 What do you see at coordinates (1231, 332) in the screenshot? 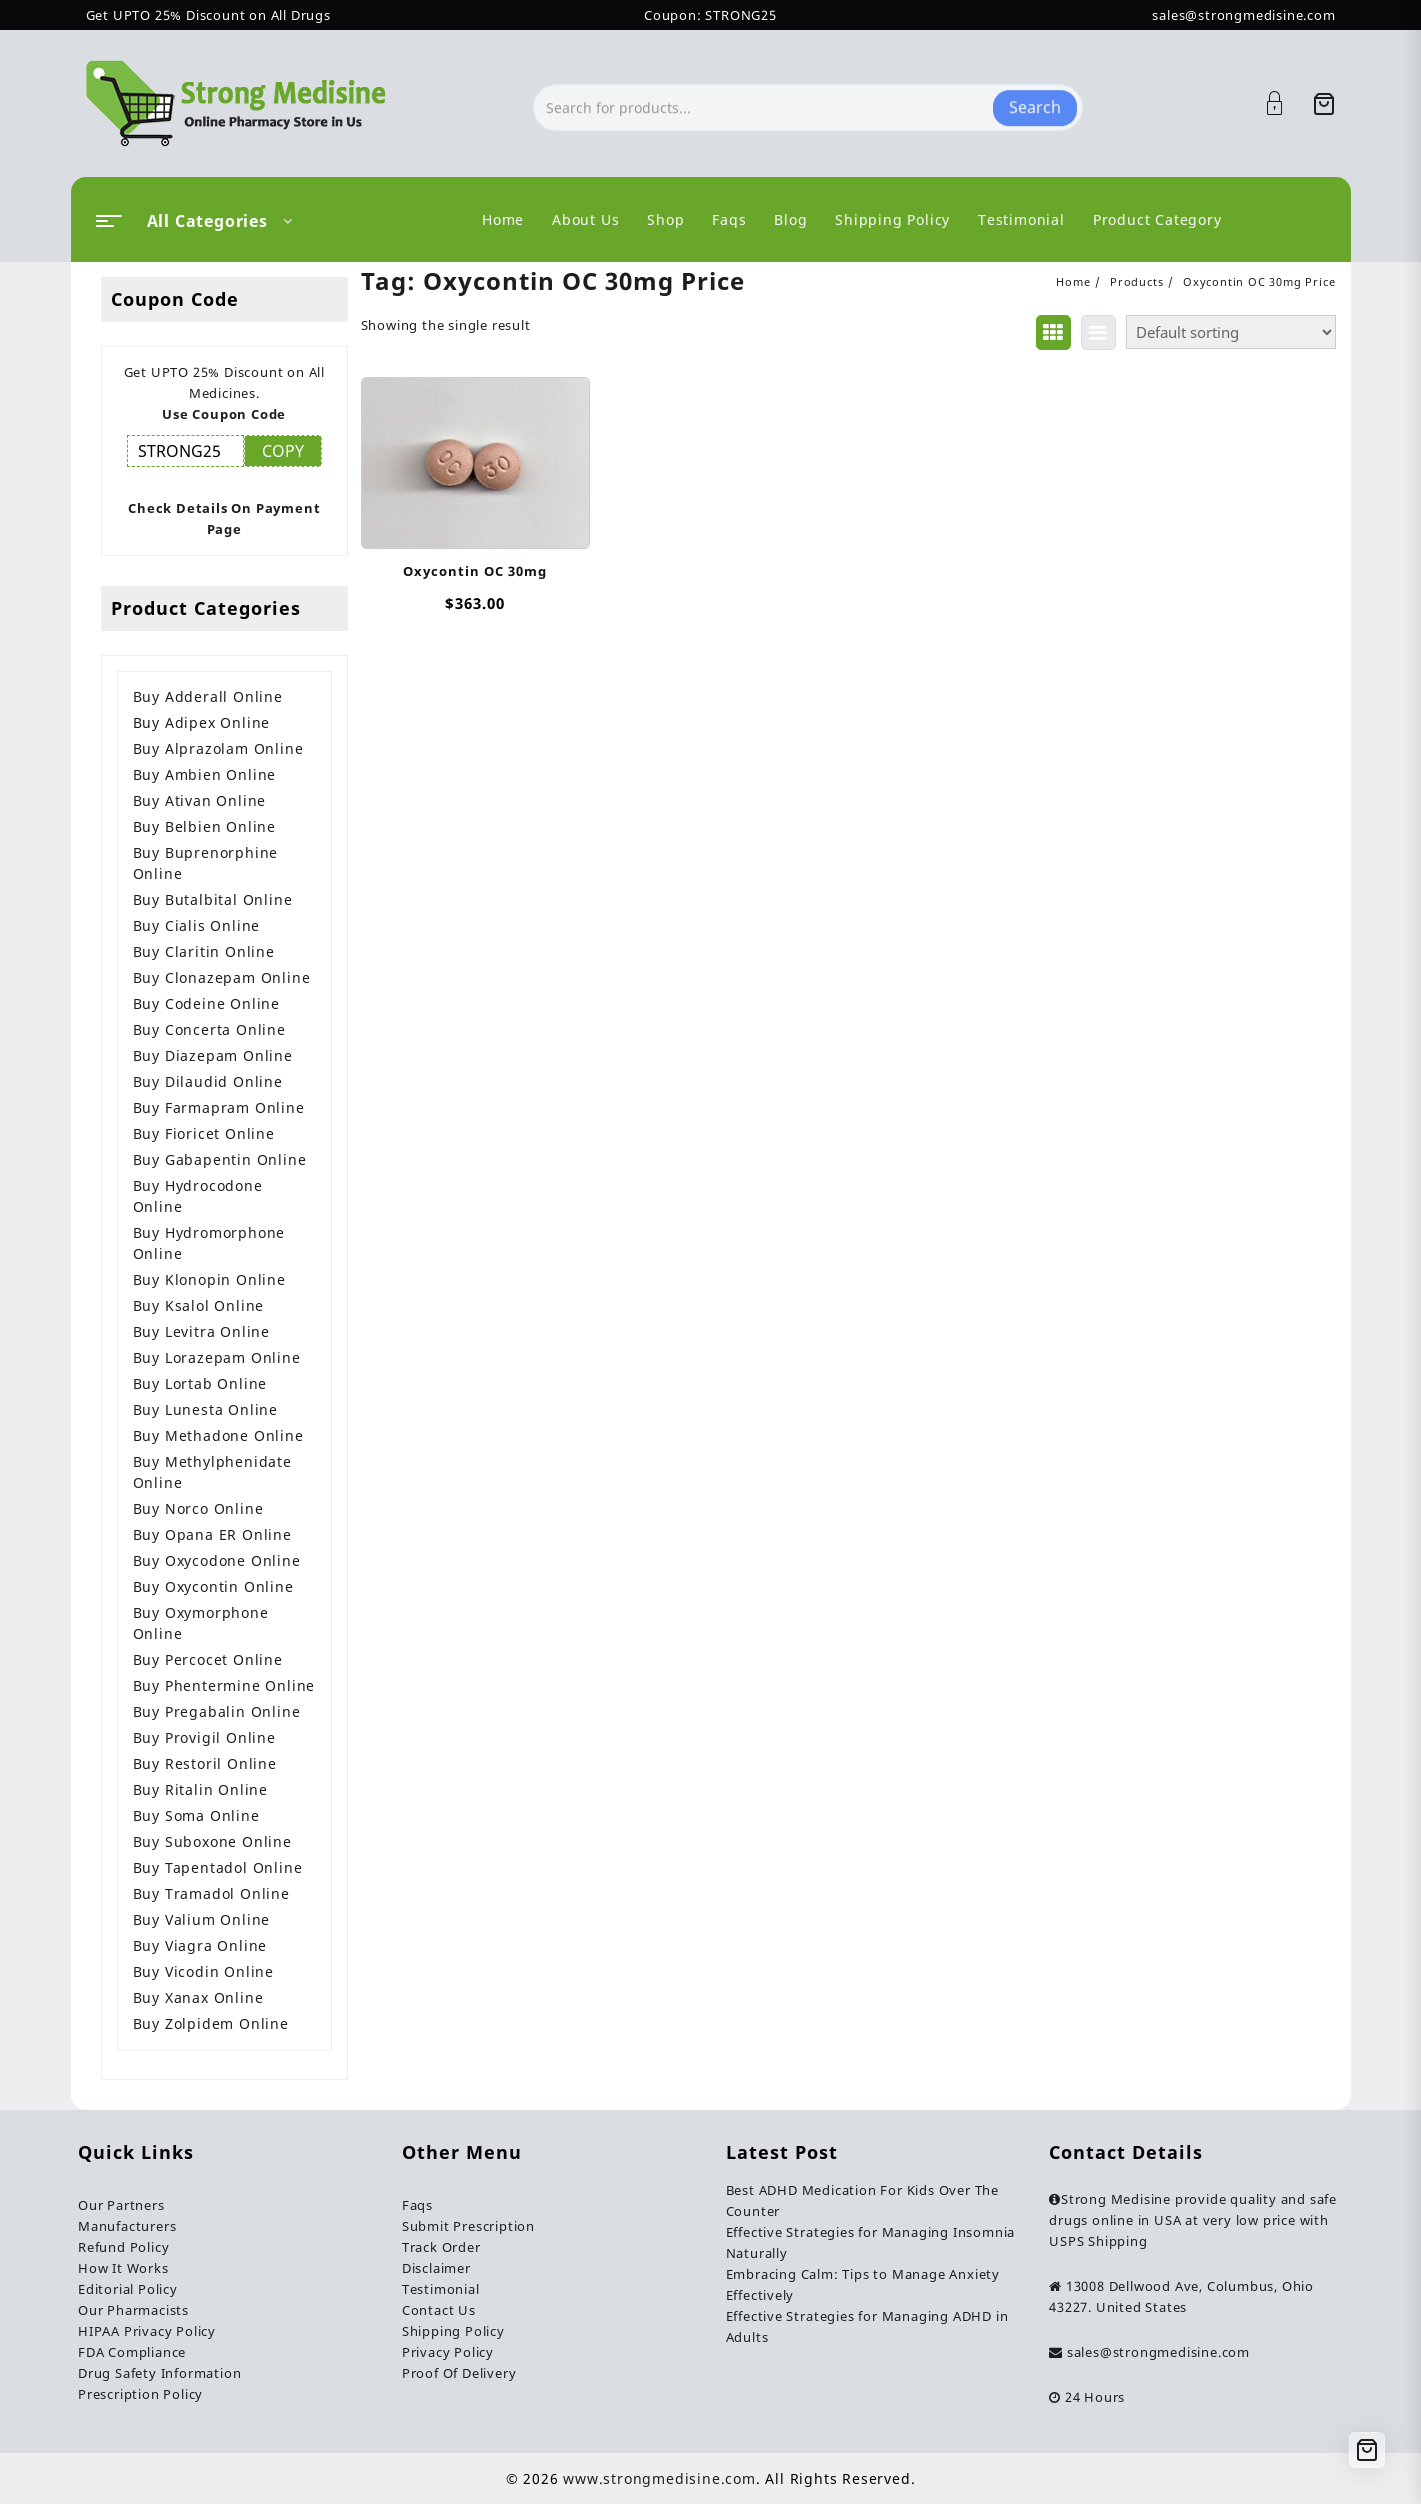
I see `[Shop order]` at bounding box center [1231, 332].